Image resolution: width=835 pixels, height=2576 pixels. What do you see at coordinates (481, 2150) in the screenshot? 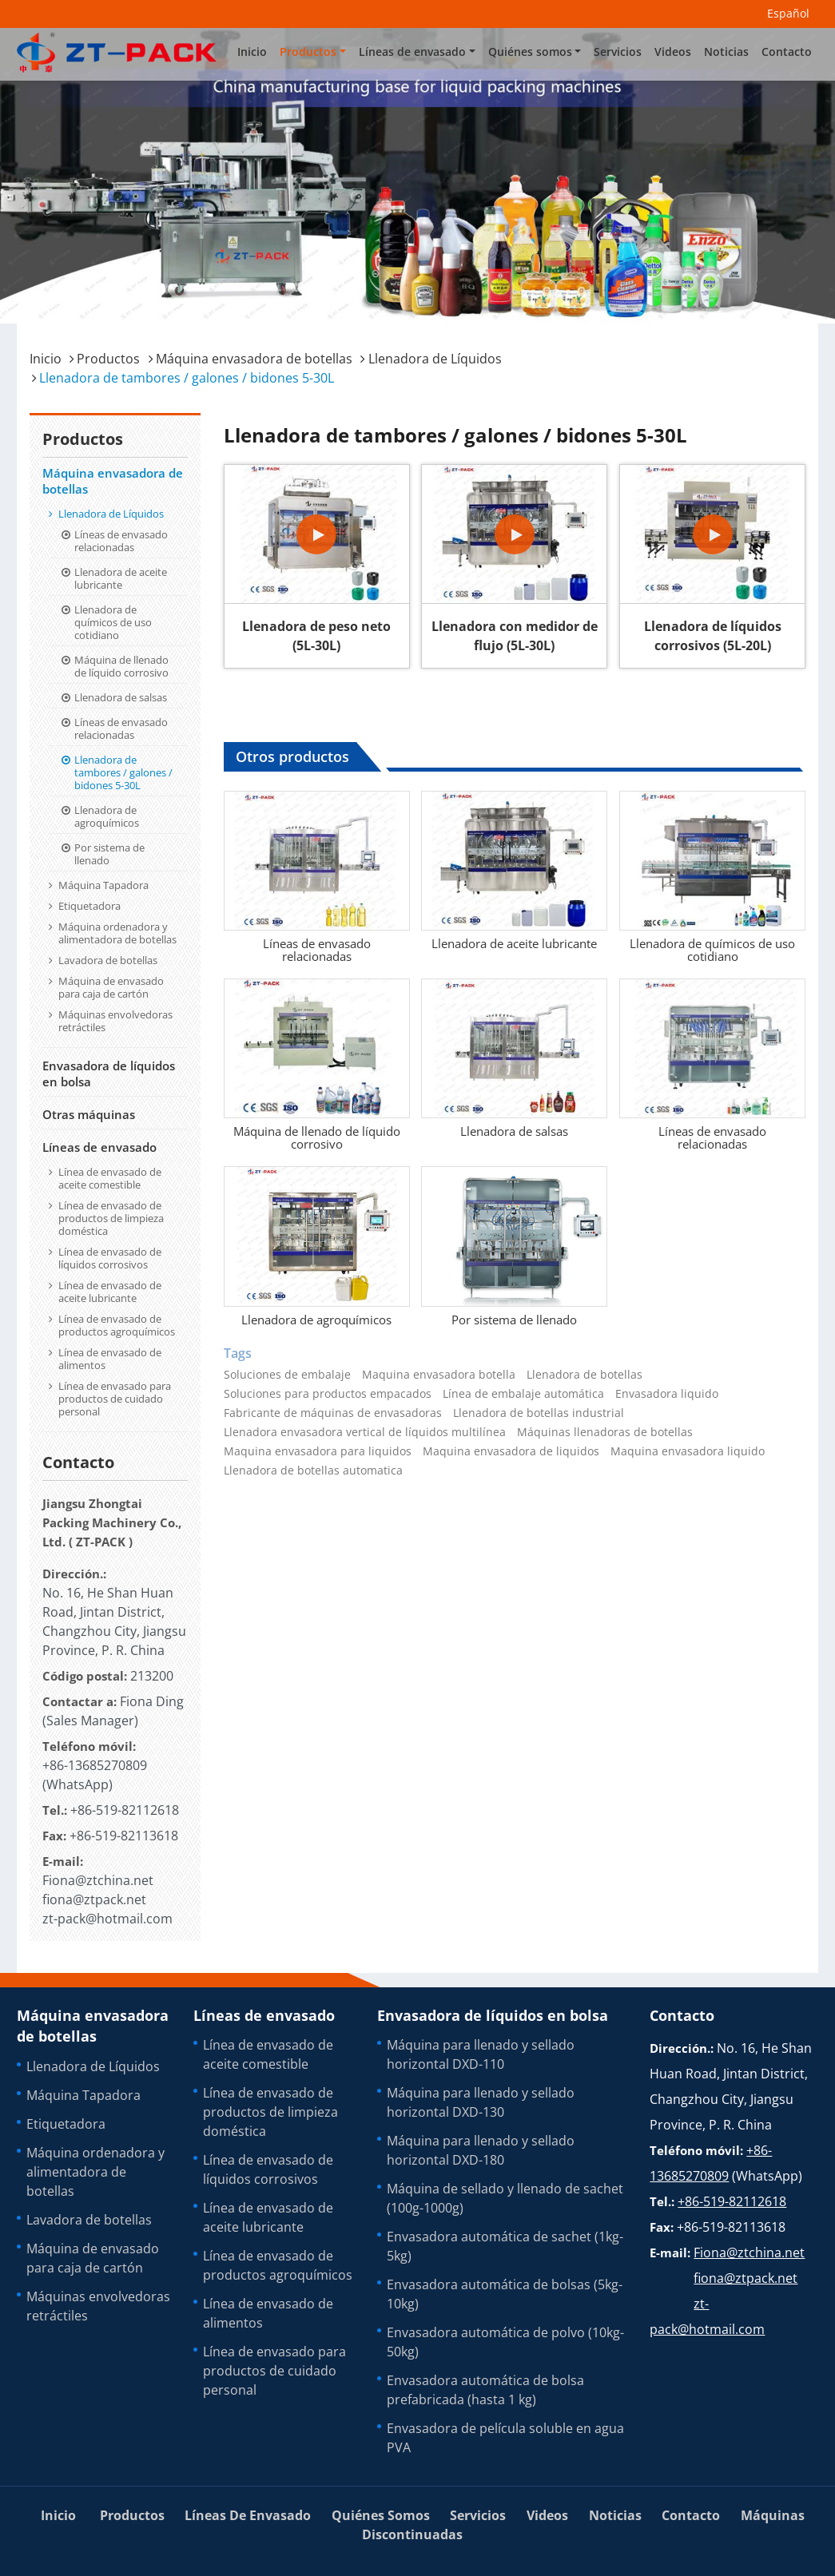
I see `Máquina para llenado y sellado horizontal DXD-180` at bounding box center [481, 2150].